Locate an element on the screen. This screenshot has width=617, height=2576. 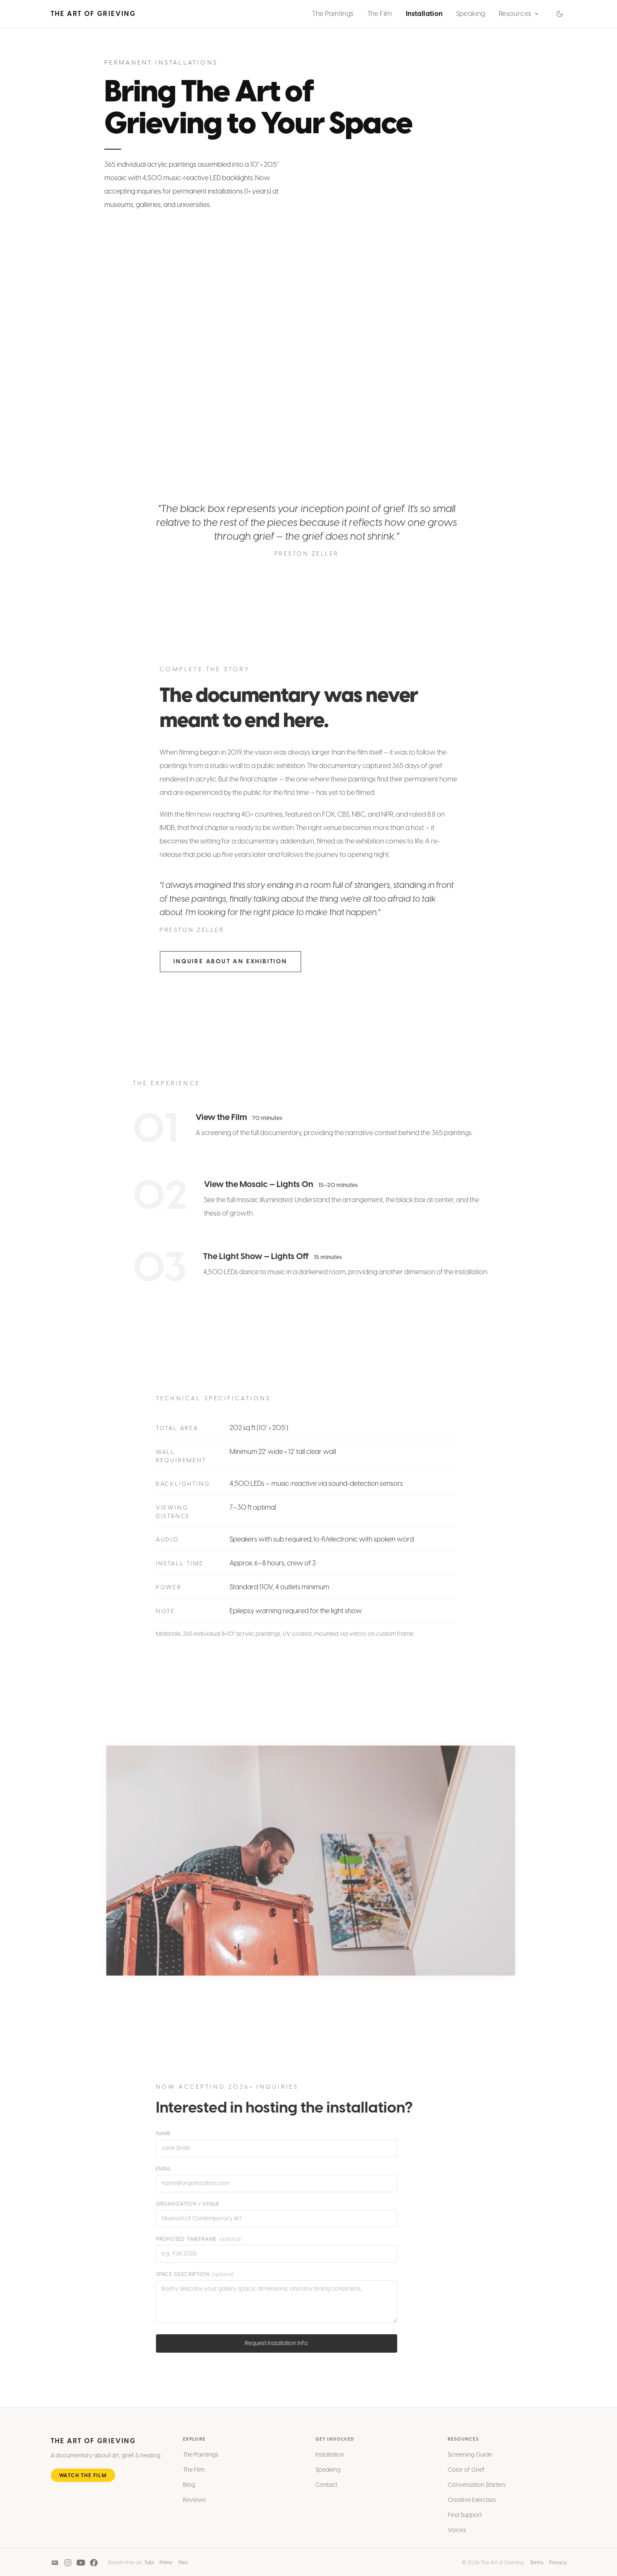
Space Description is located at coordinates (192, 2274).